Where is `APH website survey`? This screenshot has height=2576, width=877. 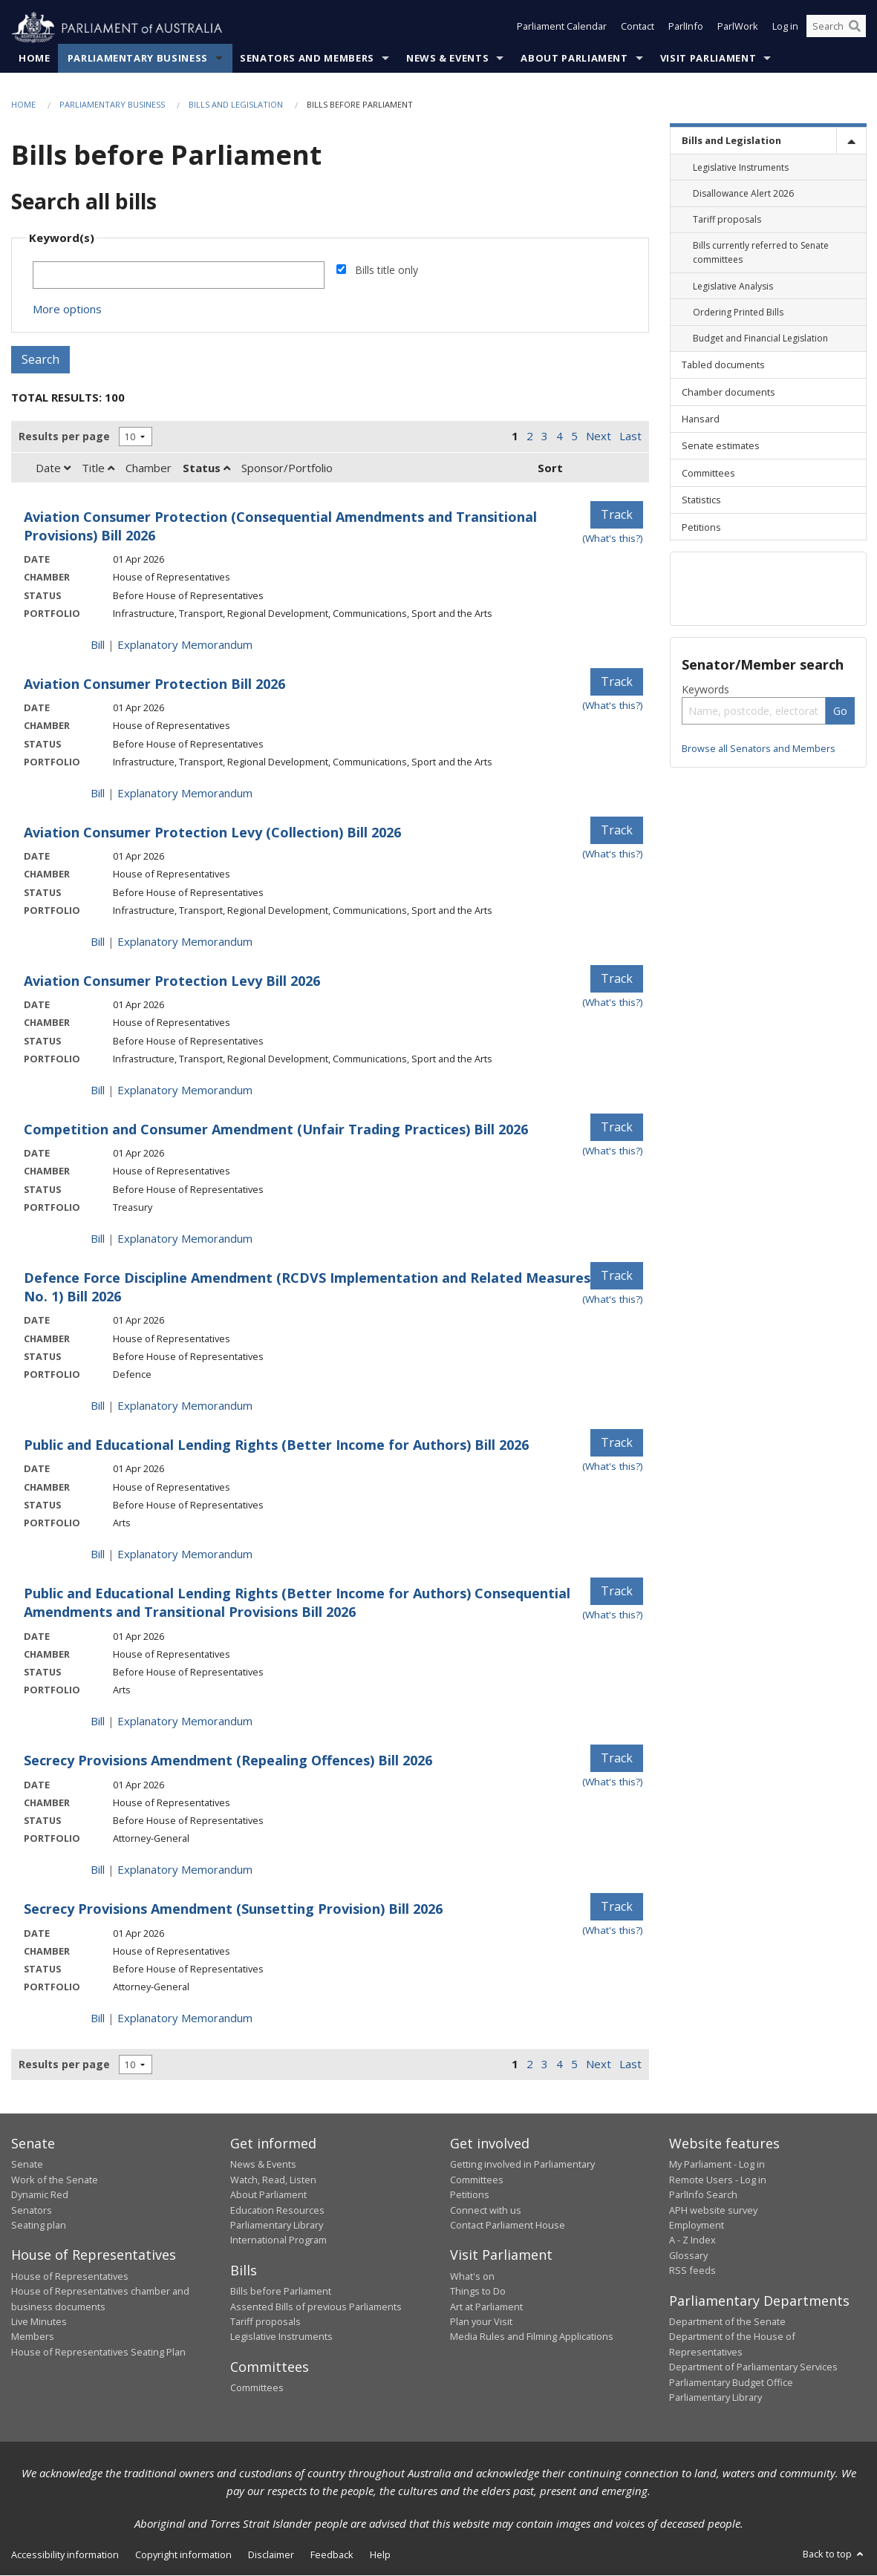 APH website survey is located at coordinates (713, 2210).